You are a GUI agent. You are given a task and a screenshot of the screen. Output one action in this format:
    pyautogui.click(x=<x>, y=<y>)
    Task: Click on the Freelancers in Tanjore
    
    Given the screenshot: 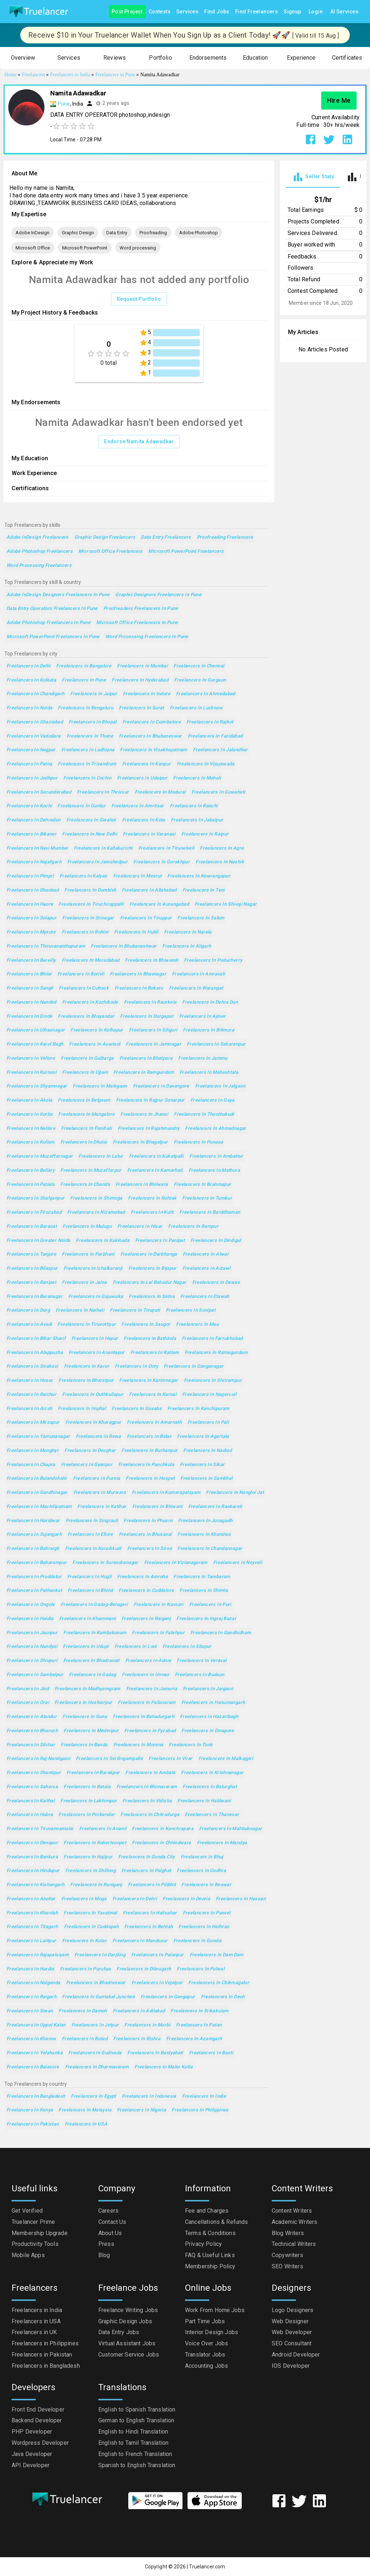 What is the action you would take?
    pyautogui.click(x=31, y=1254)
    